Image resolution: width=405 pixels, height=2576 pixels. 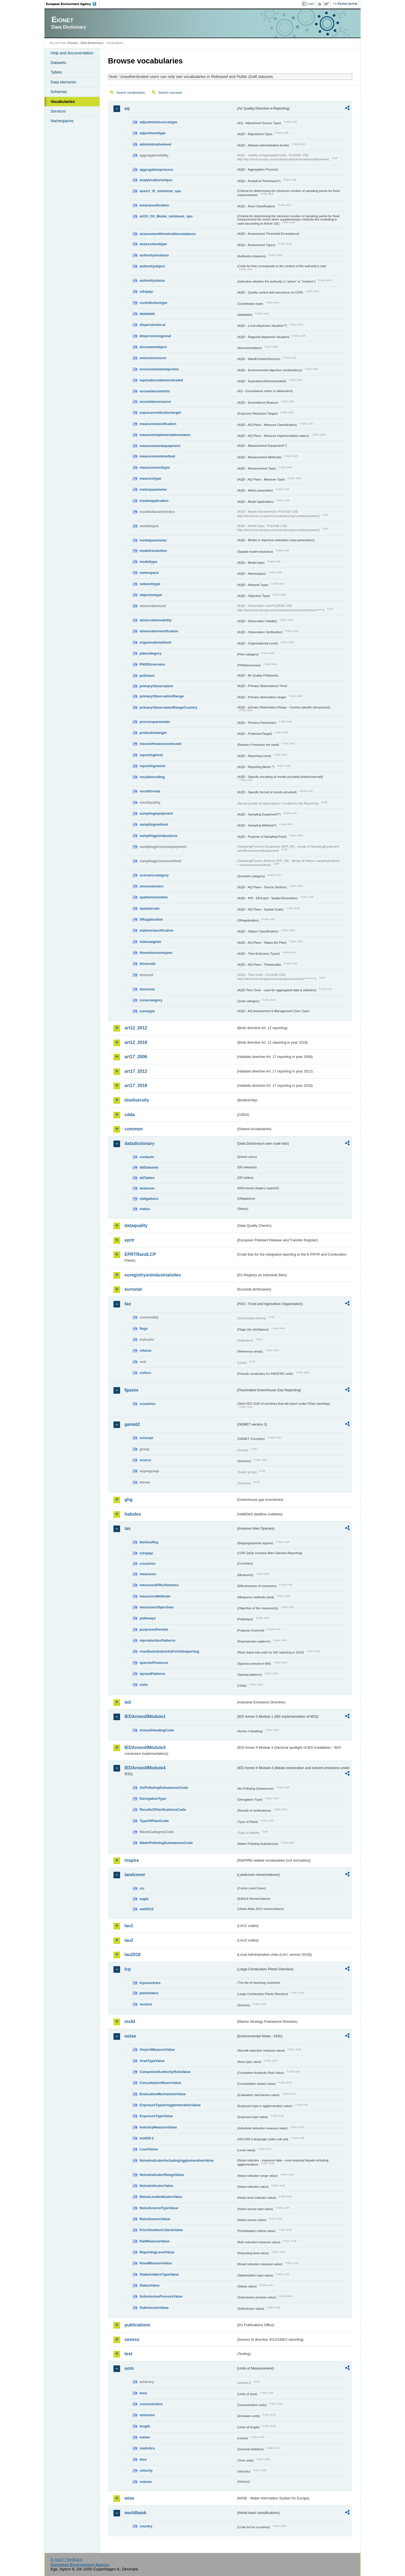 I want to click on exceedancemetric, so click(x=155, y=391).